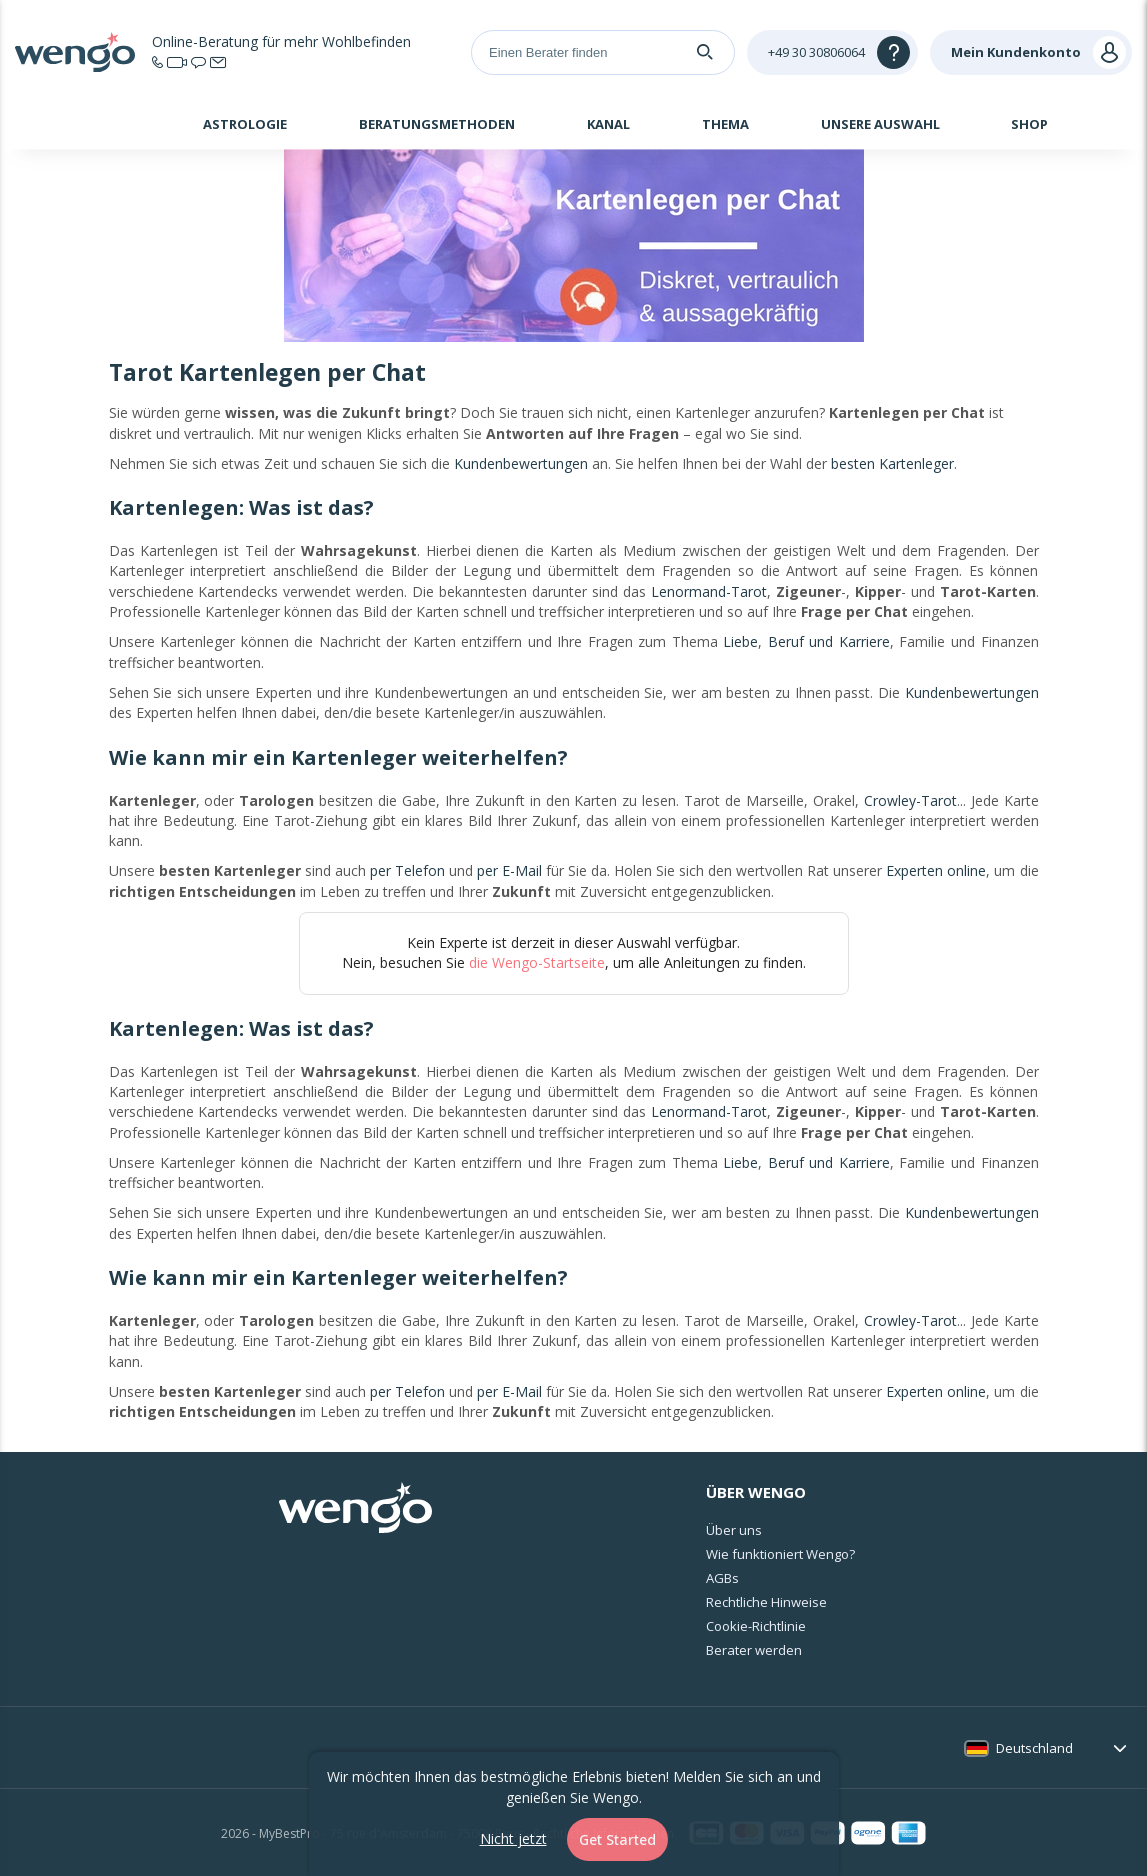 The width and height of the screenshot is (1147, 1876). Describe the element at coordinates (513, 1838) in the screenshot. I see `Nicht jetzt` at that location.